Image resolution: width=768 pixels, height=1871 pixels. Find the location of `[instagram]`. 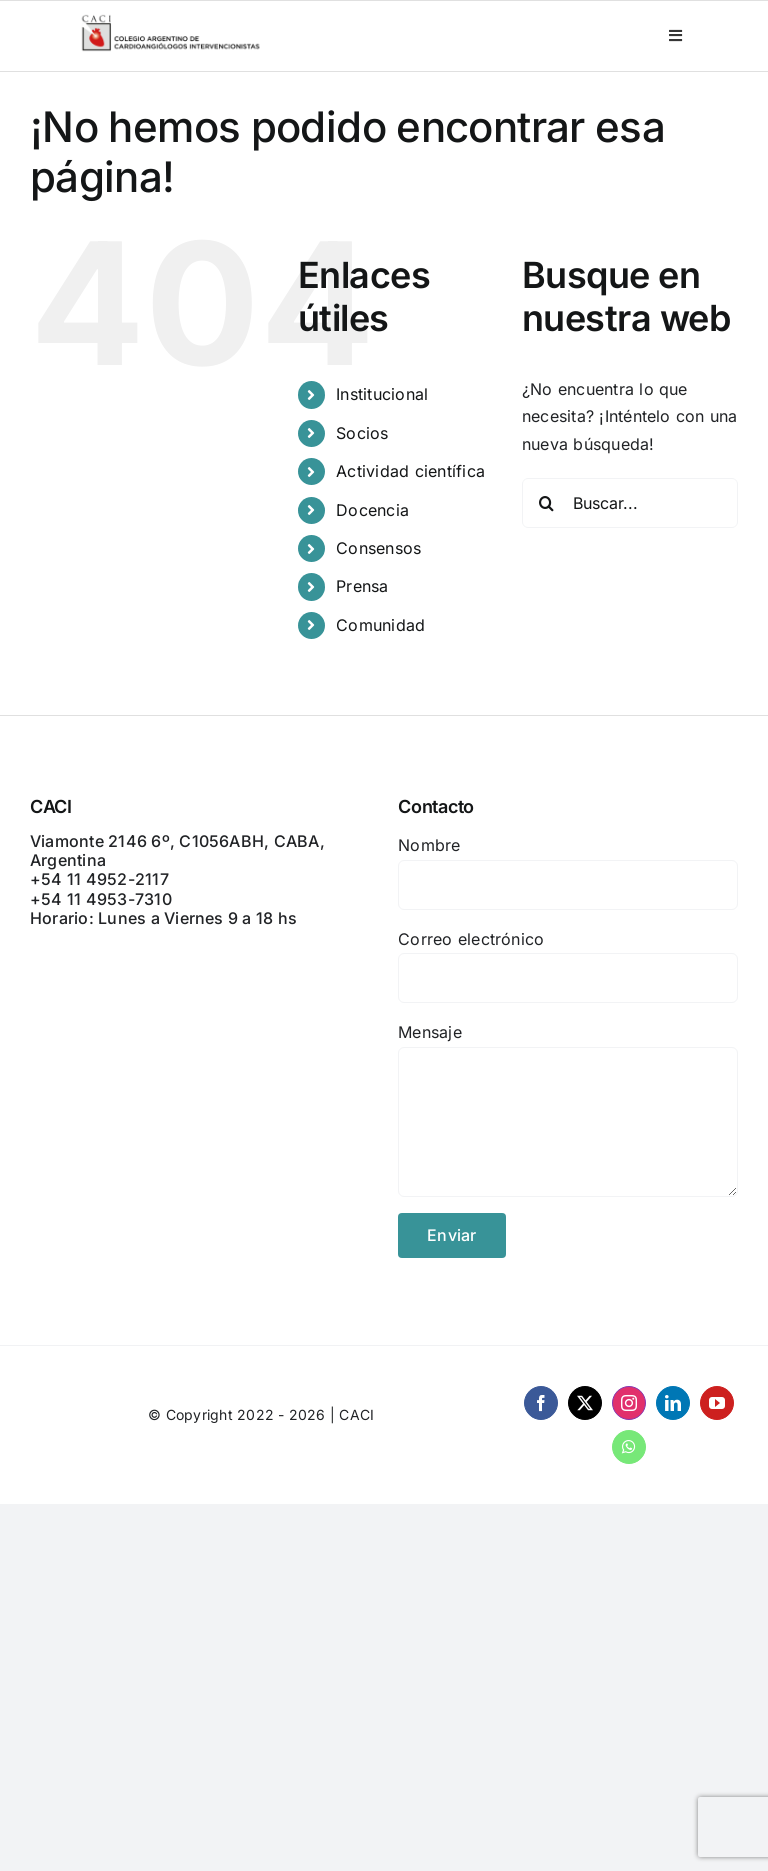

[instagram] is located at coordinates (629, 1403).